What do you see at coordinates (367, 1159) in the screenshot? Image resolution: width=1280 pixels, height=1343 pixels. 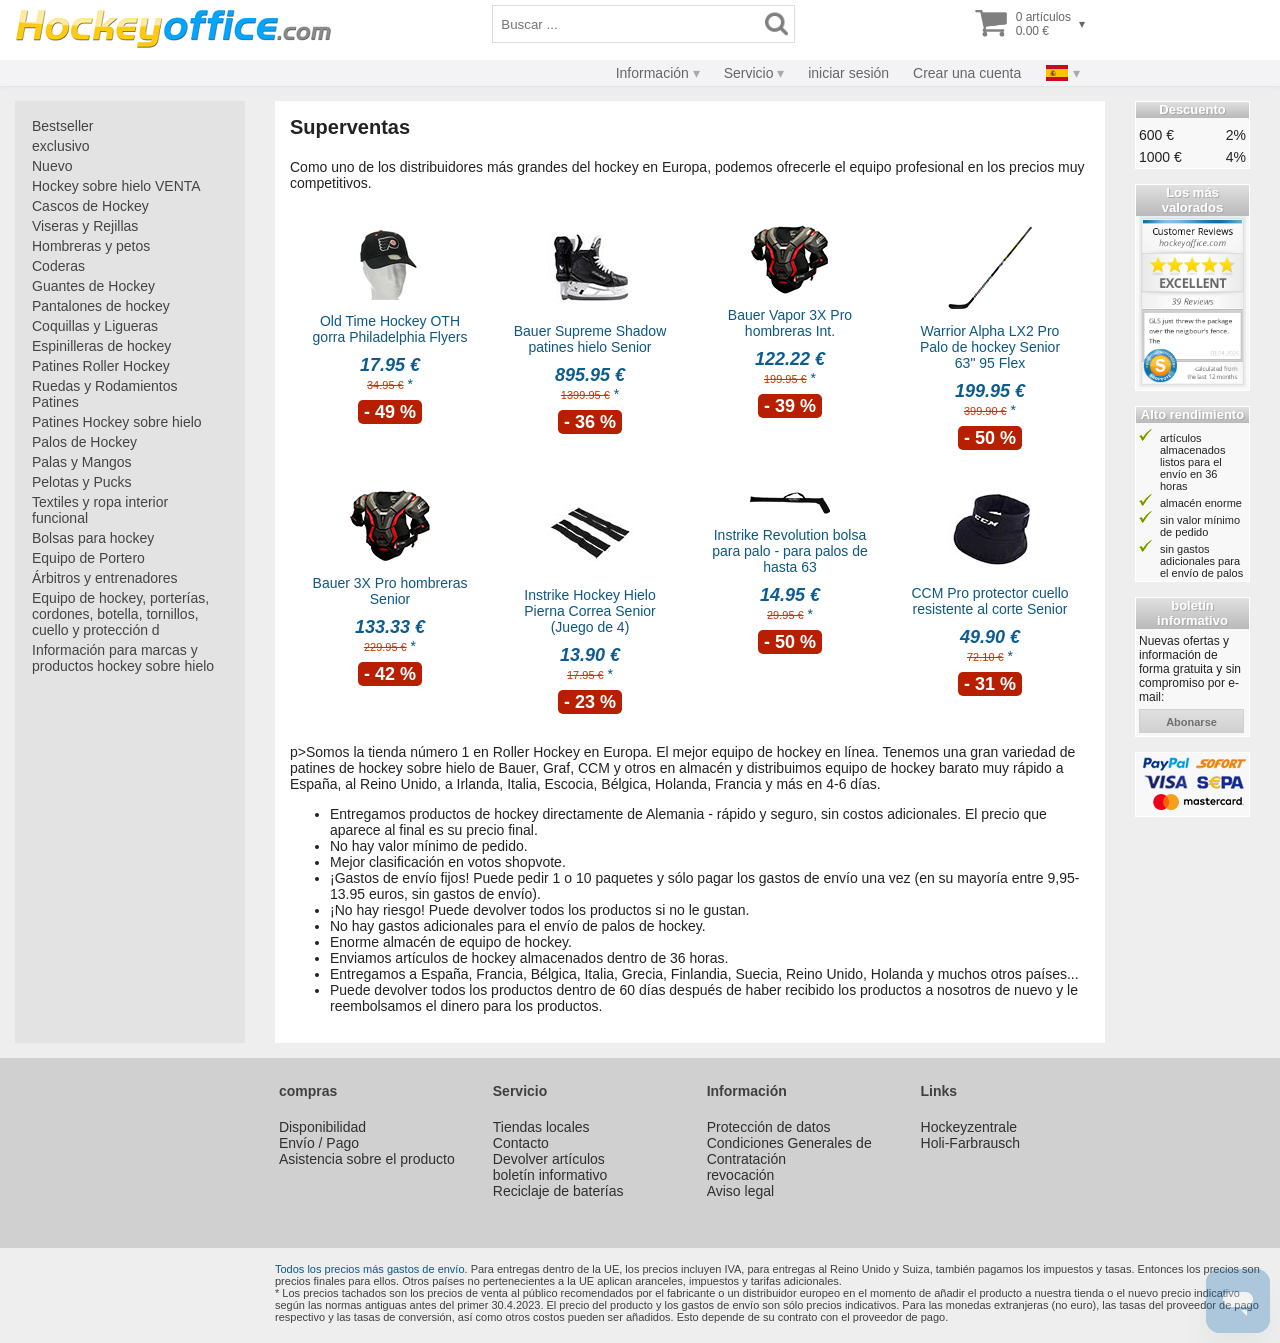 I see `Asistencia sobre el producto` at bounding box center [367, 1159].